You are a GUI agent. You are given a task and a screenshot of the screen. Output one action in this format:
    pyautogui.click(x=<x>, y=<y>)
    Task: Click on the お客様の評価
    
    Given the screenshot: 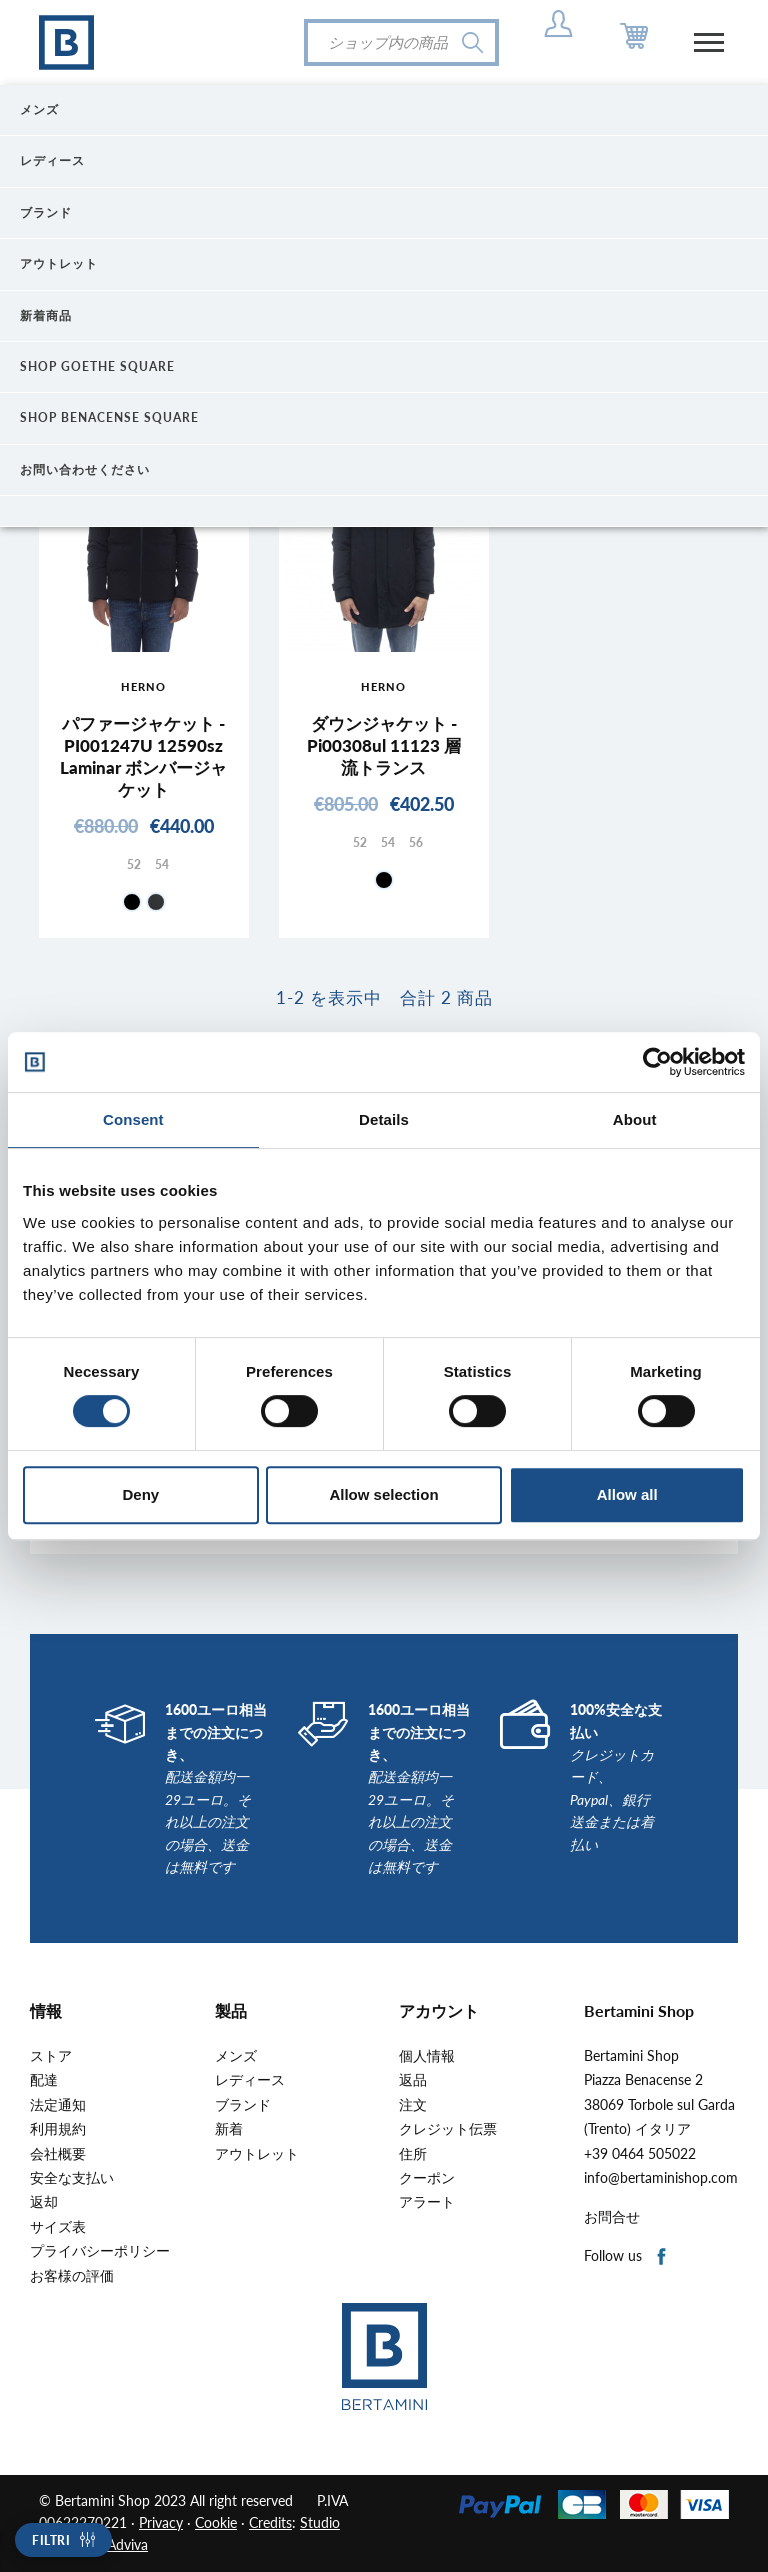 What is the action you would take?
    pyautogui.click(x=72, y=2276)
    